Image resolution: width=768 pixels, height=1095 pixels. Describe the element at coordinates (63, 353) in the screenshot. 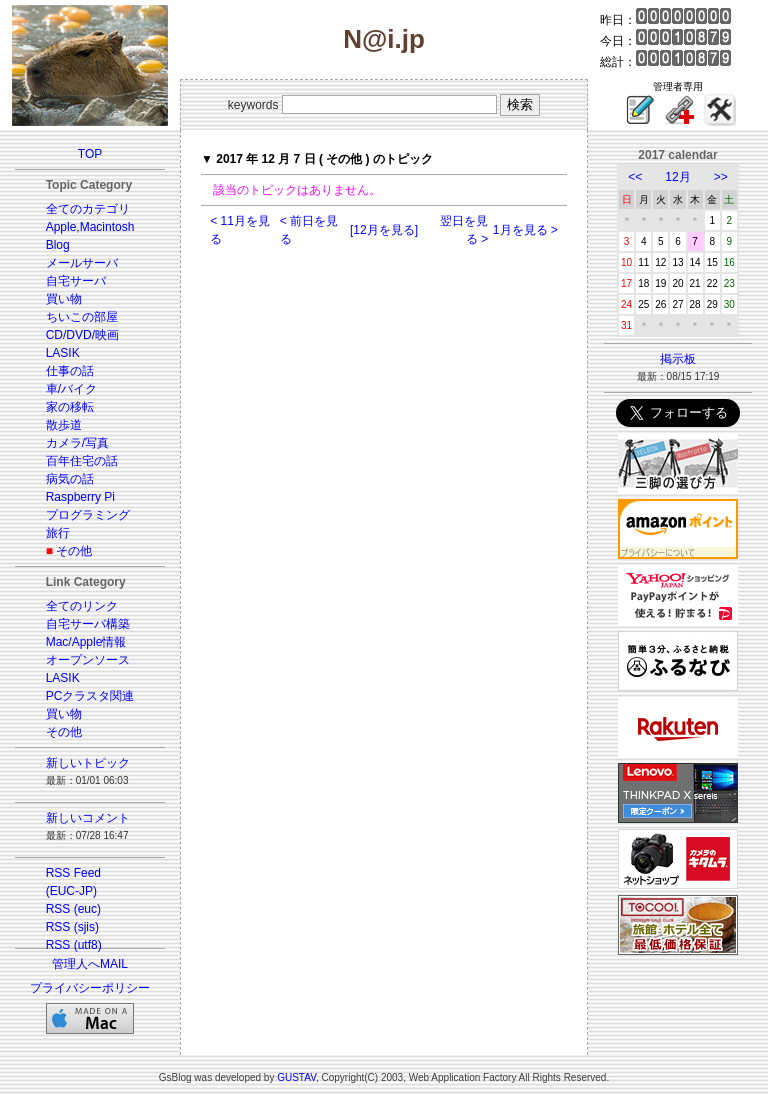

I see `LASIK` at that location.